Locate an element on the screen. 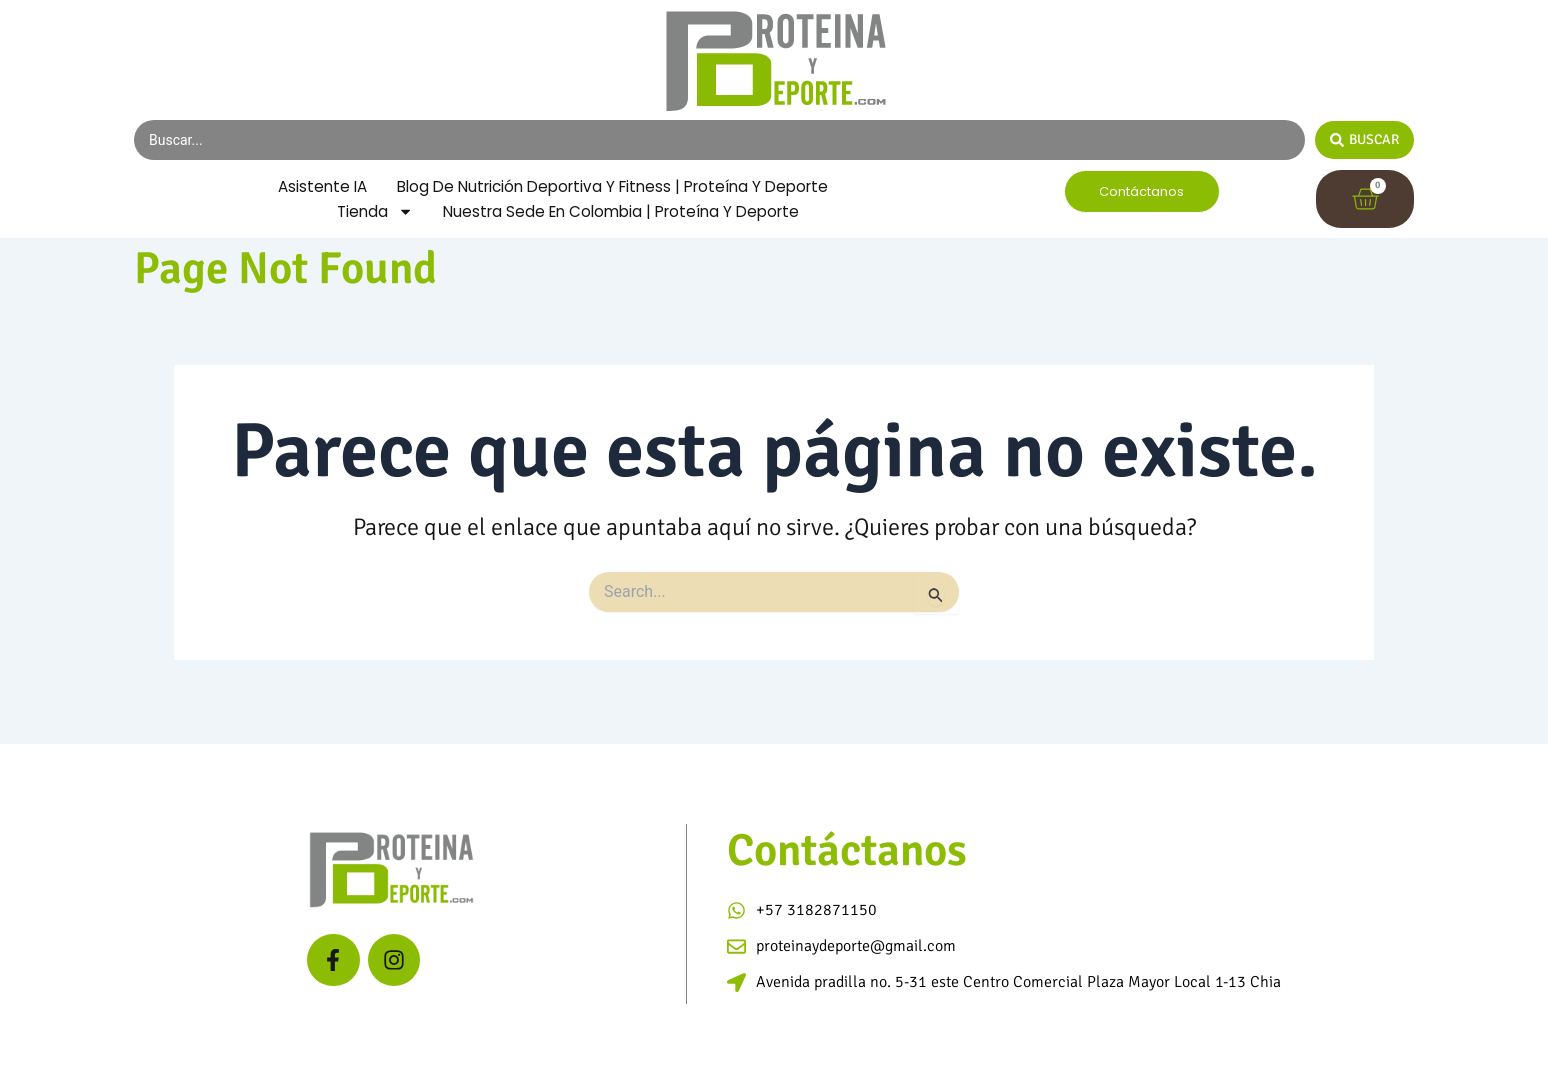 Image resolution: width=1548 pixels, height=1084 pixels. Asistente IA is located at coordinates (553, 182).